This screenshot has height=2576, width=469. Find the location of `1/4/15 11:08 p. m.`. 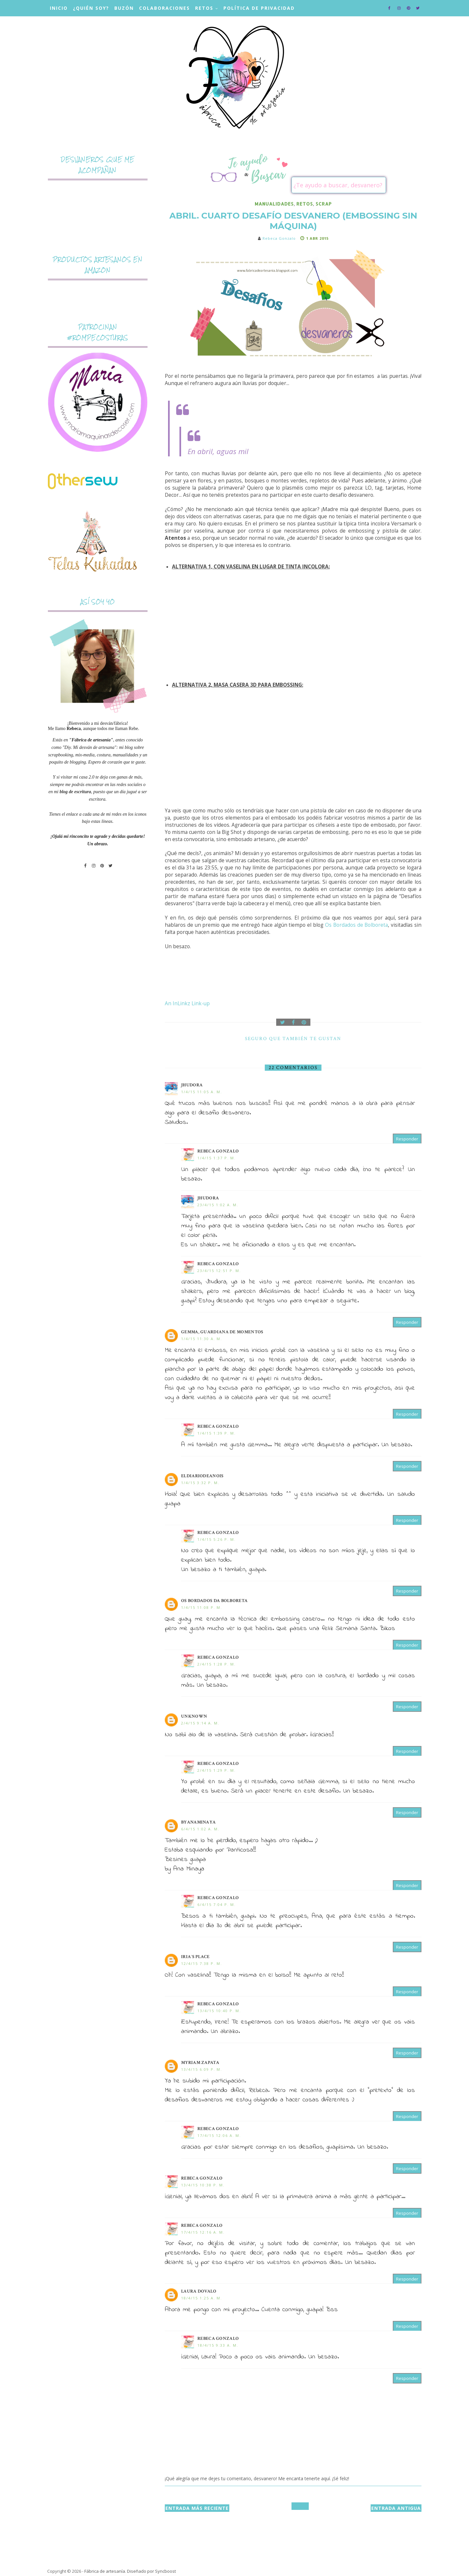

1/4/15 11:08 p. m. is located at coordinates (201, 1607).